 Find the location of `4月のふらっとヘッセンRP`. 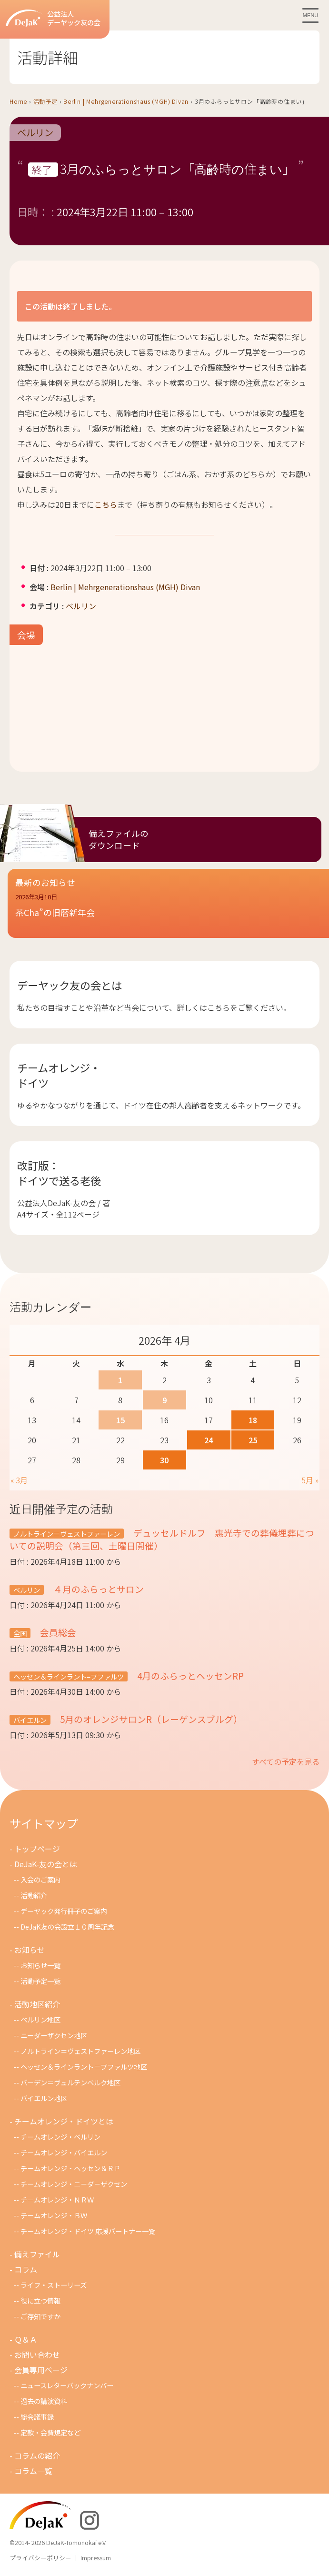

4月のふらっとヘッセンRP is located at coordinates (189, 1675).